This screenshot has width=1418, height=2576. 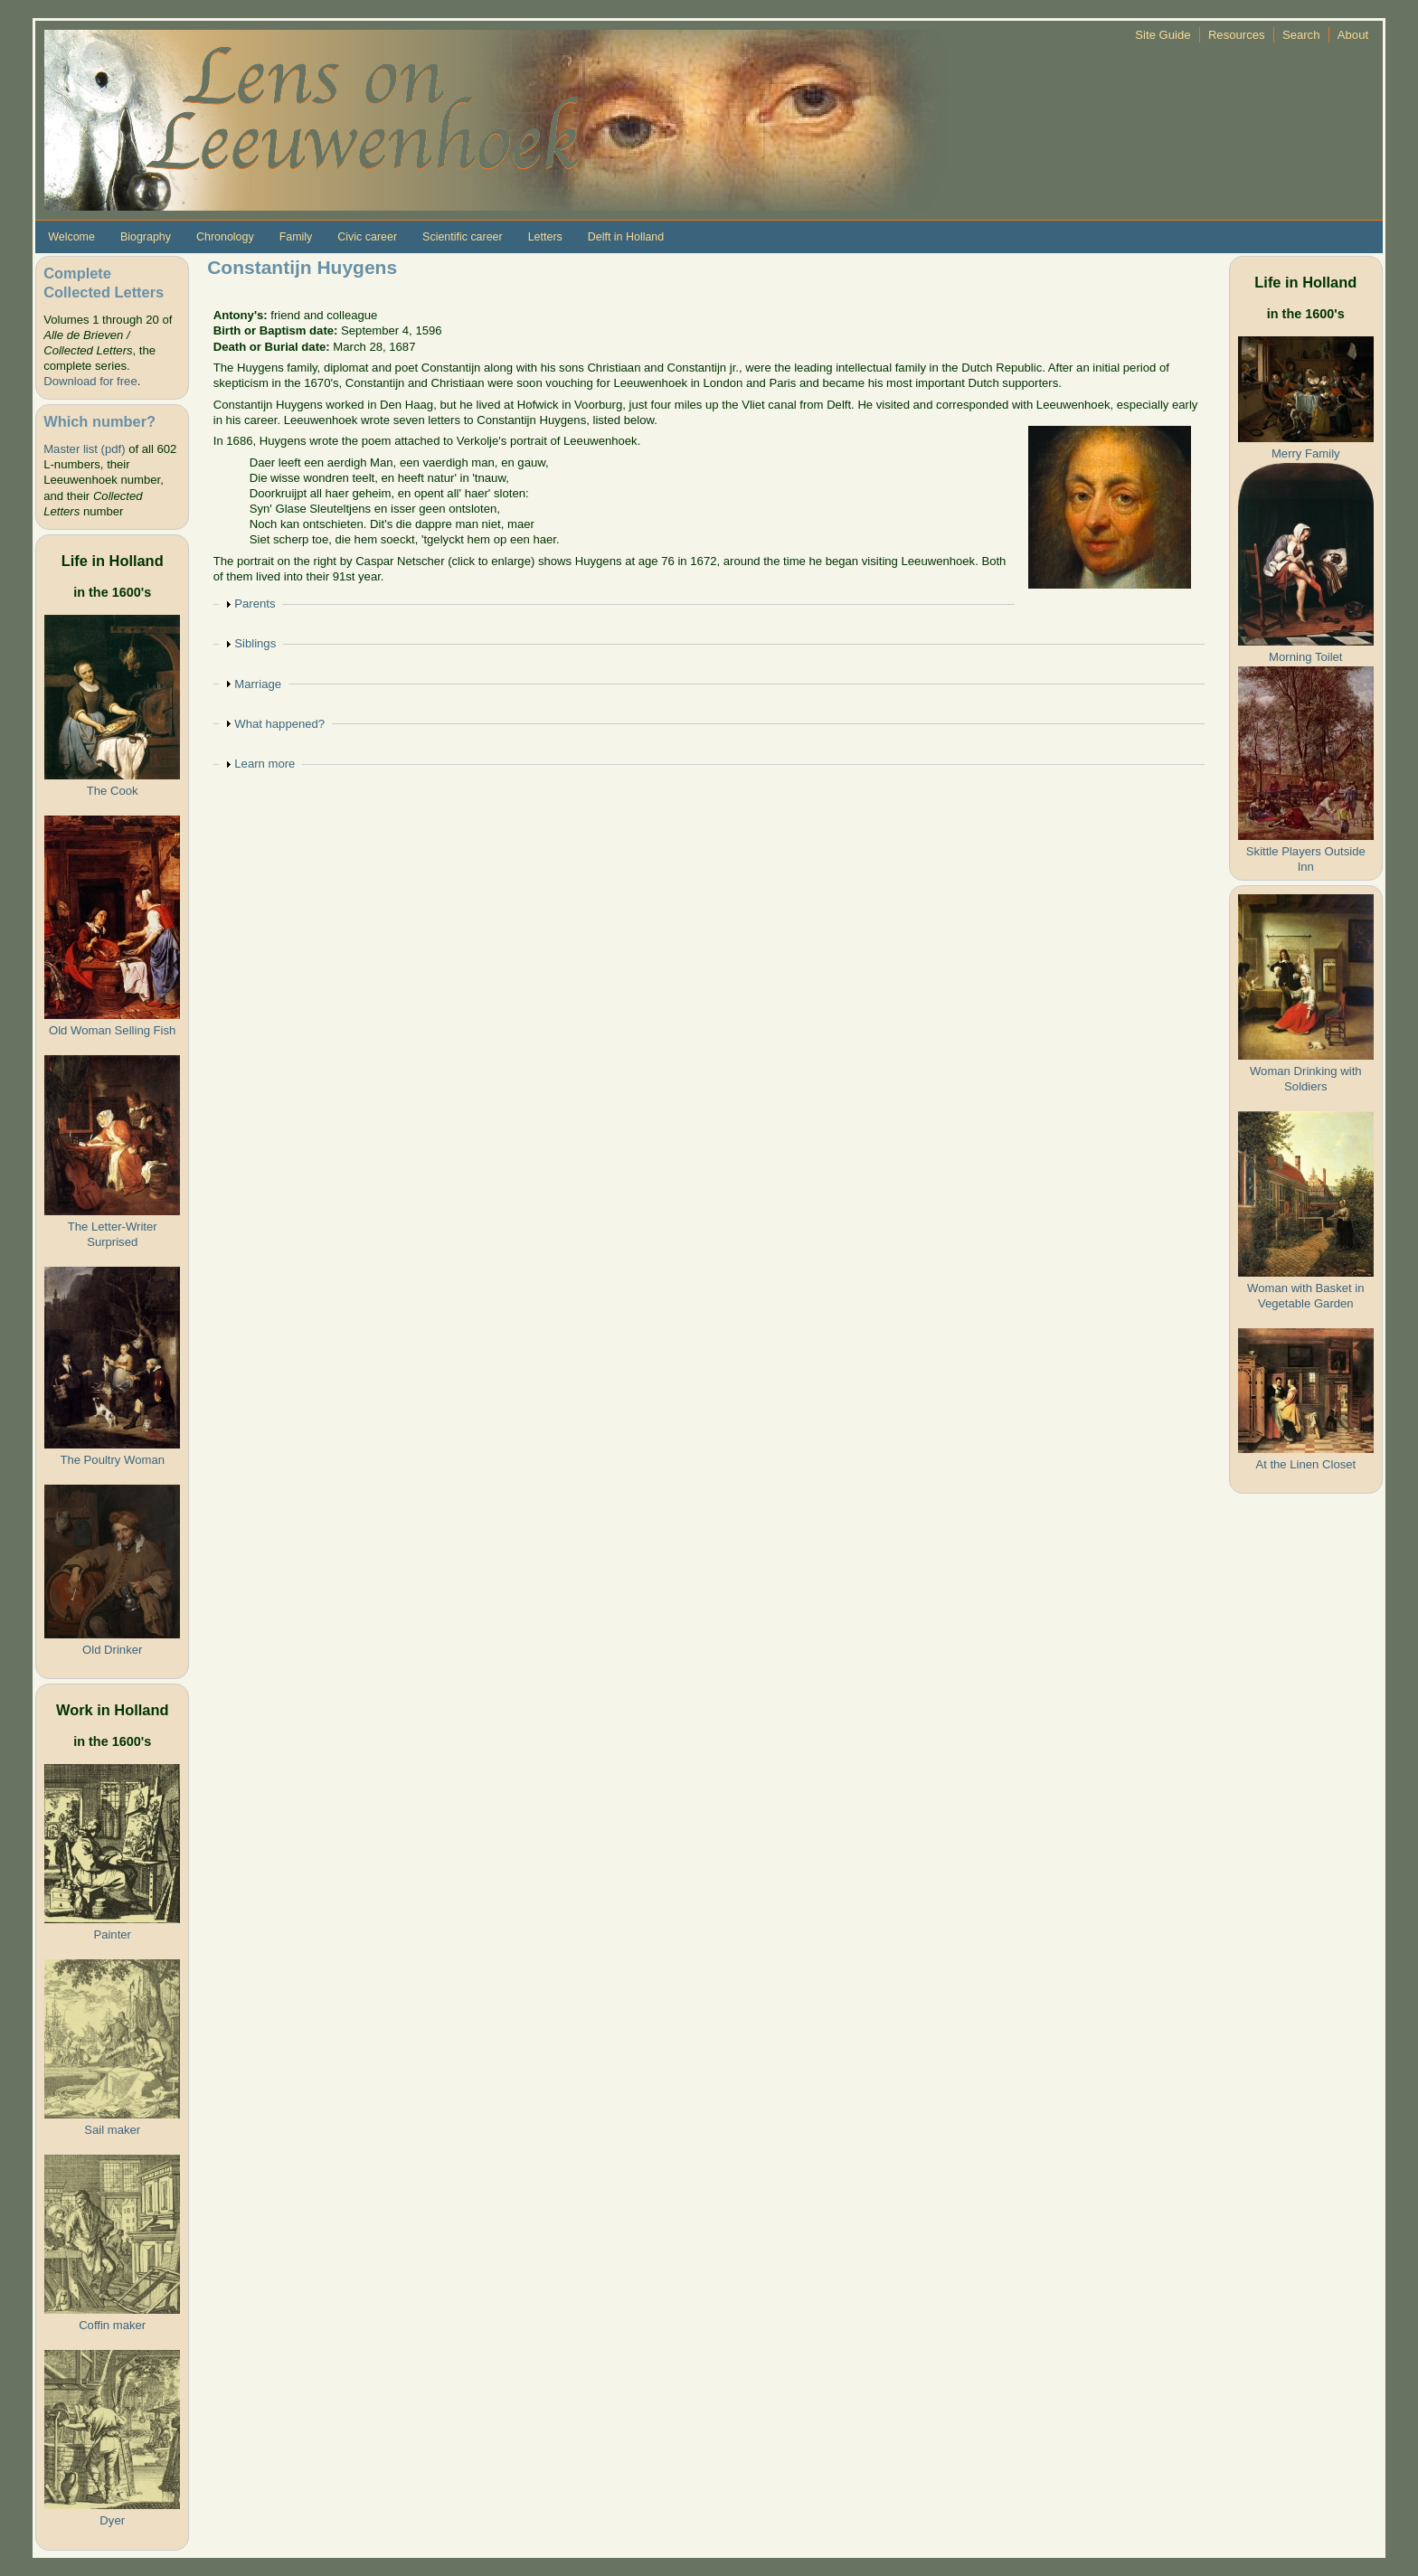 I want to click on Master list (pdf), so click(x=84, y=449).